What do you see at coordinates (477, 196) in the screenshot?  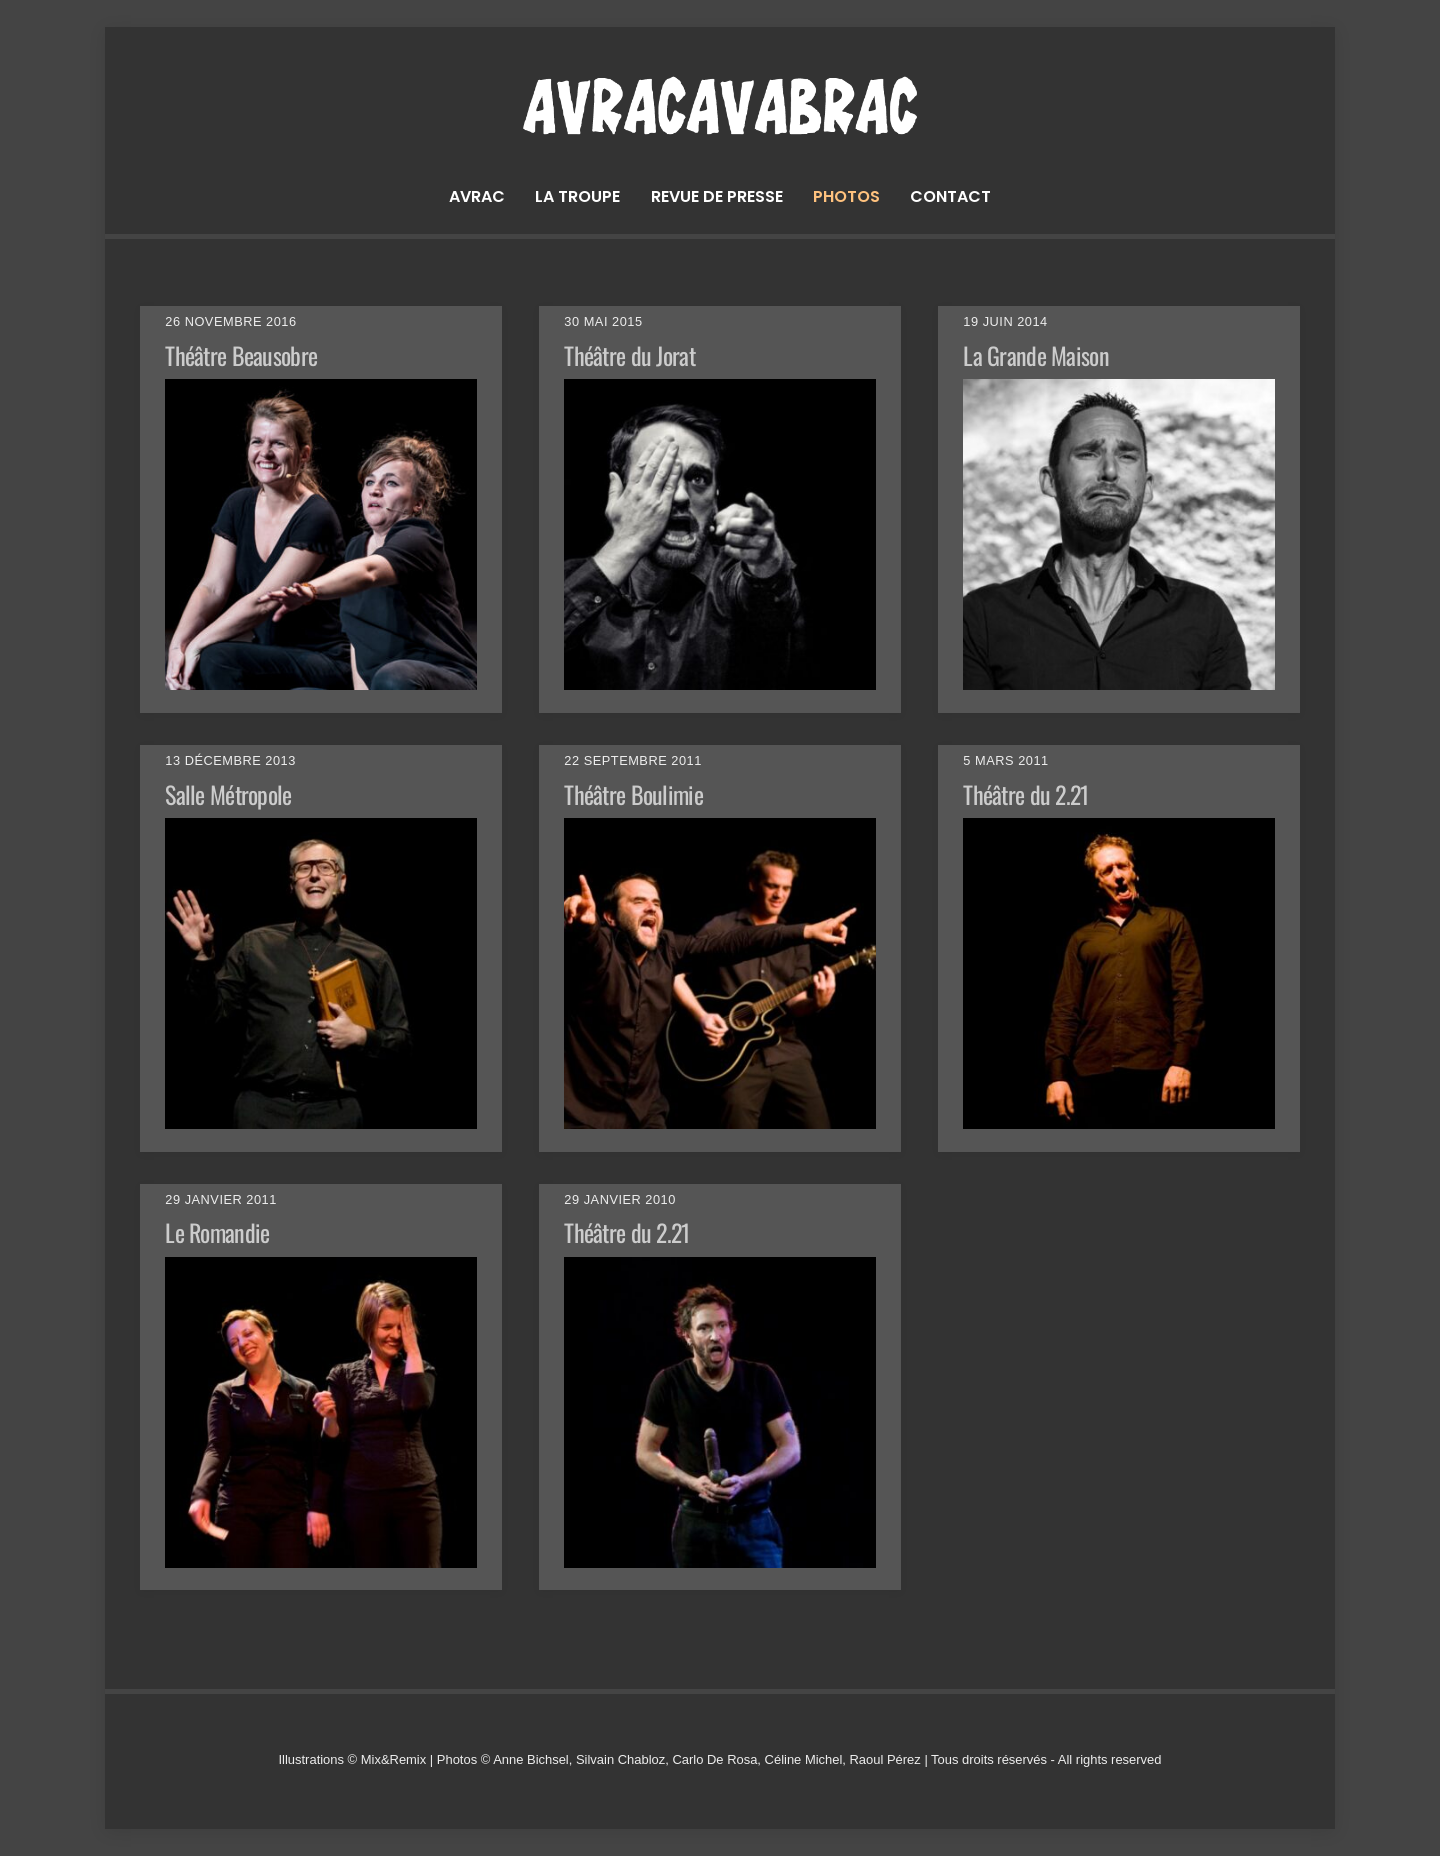 I see `Avrac` at bounding box center [477, 196].